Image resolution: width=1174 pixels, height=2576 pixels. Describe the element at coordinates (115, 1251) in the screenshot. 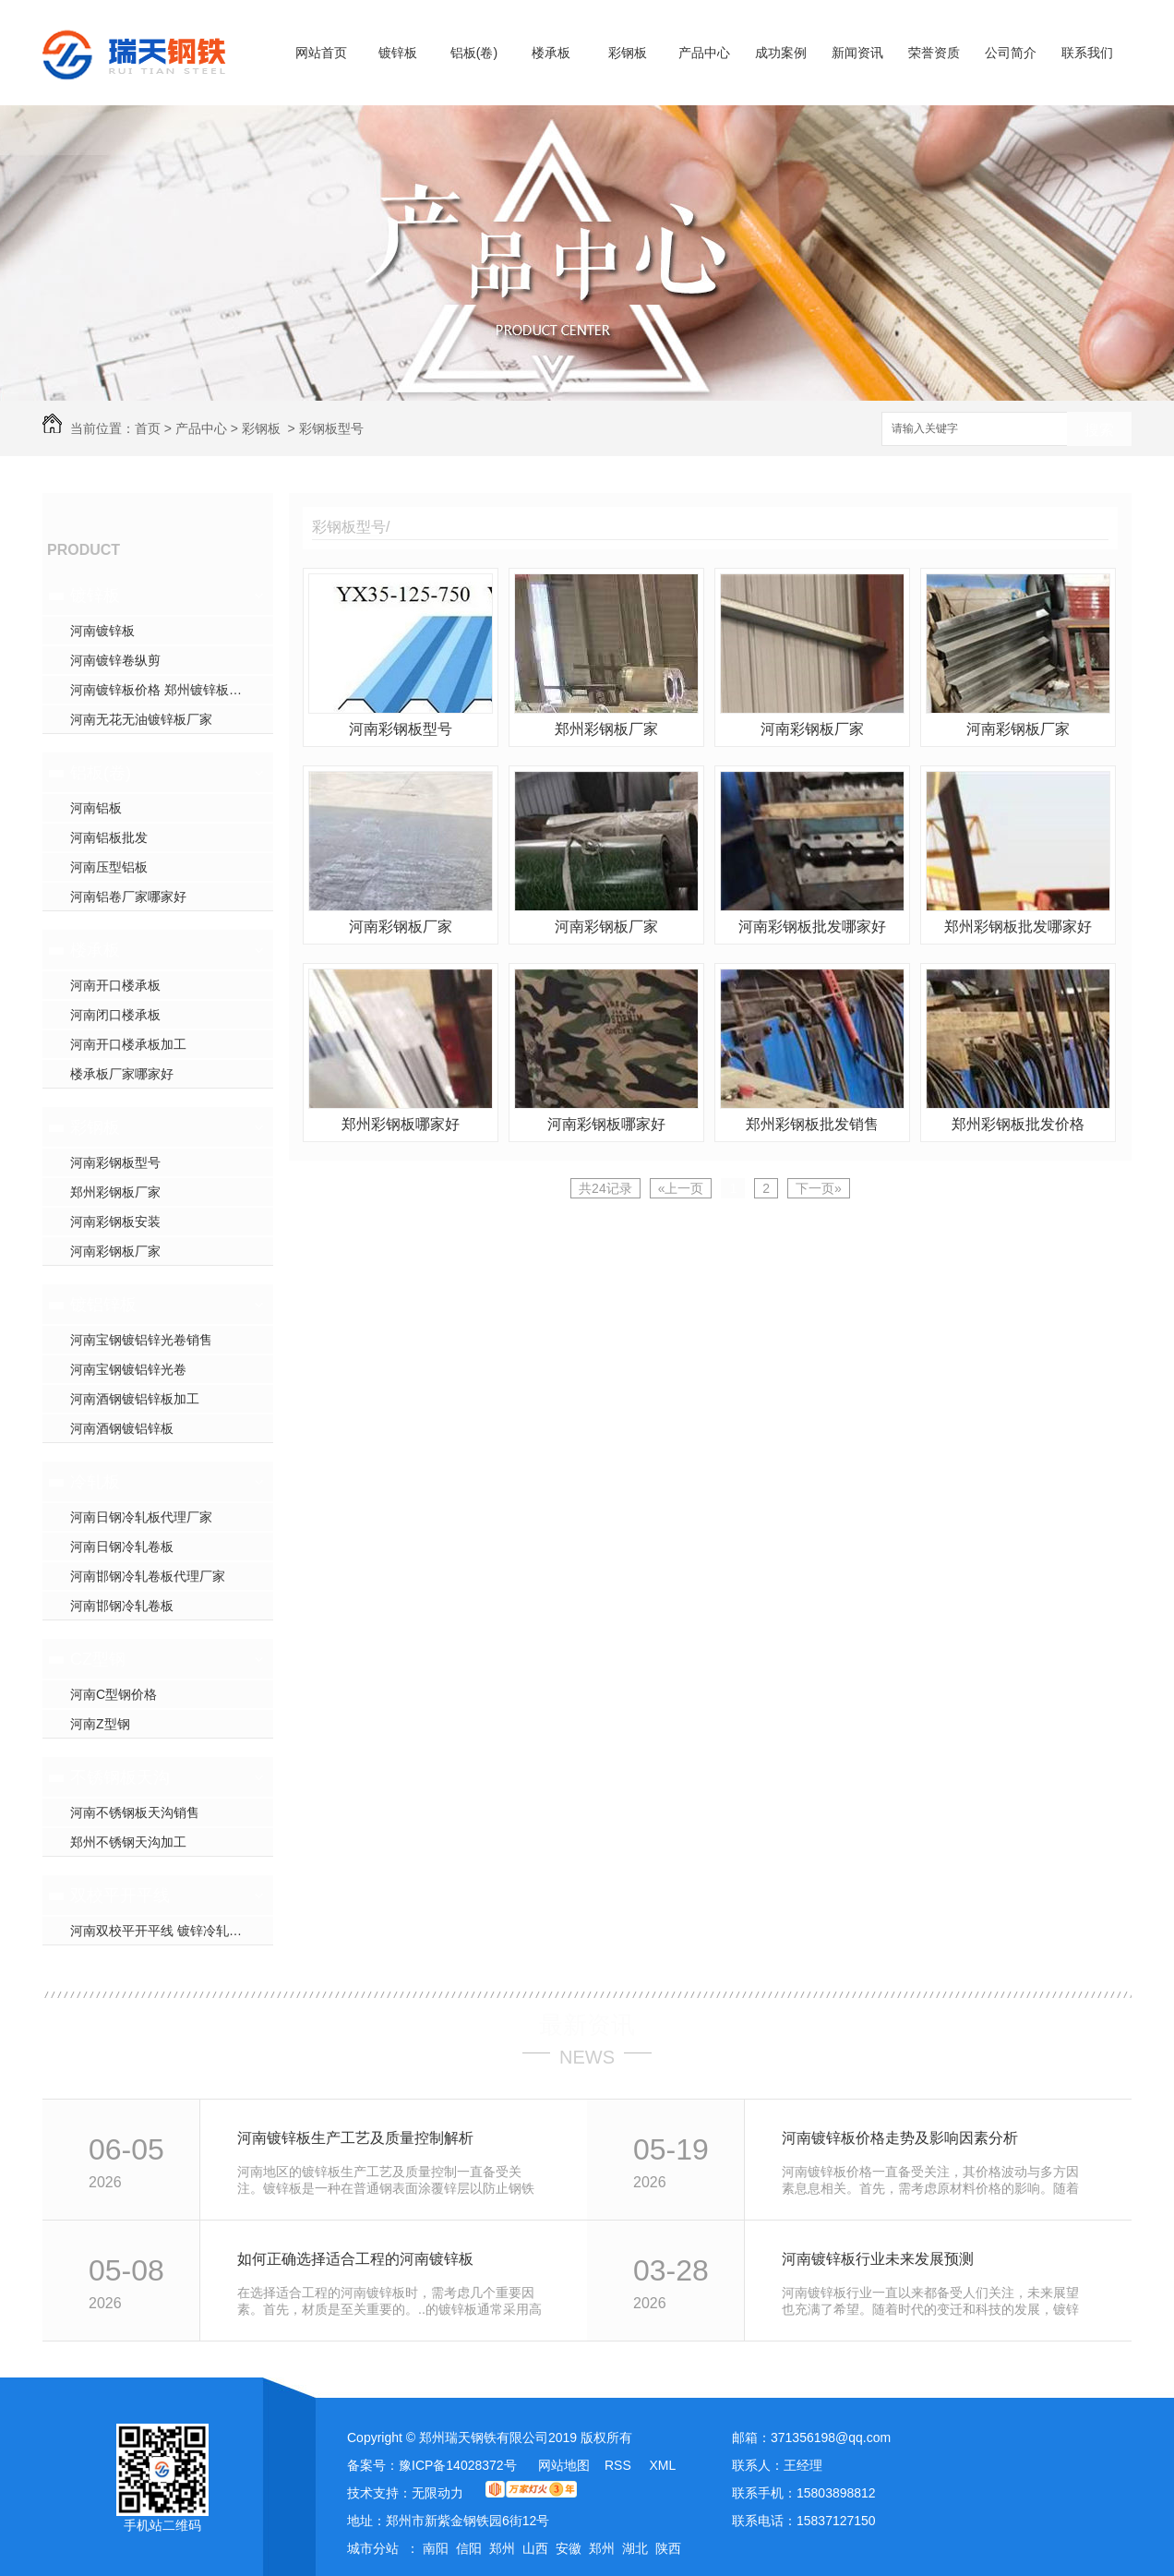

I see `河南彩钢板厂家` at that location.